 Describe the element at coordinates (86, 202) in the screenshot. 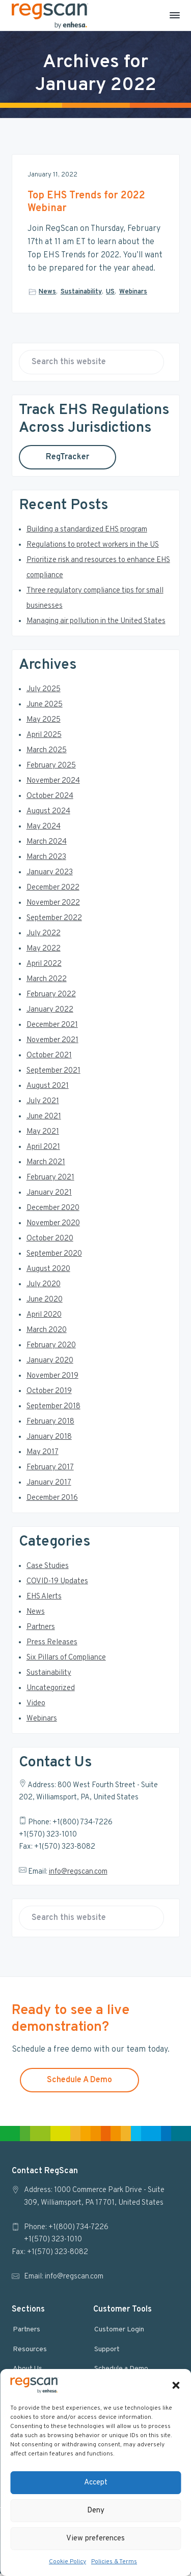

I see `Top EHS Trends for 2022 Webinar` at that location.